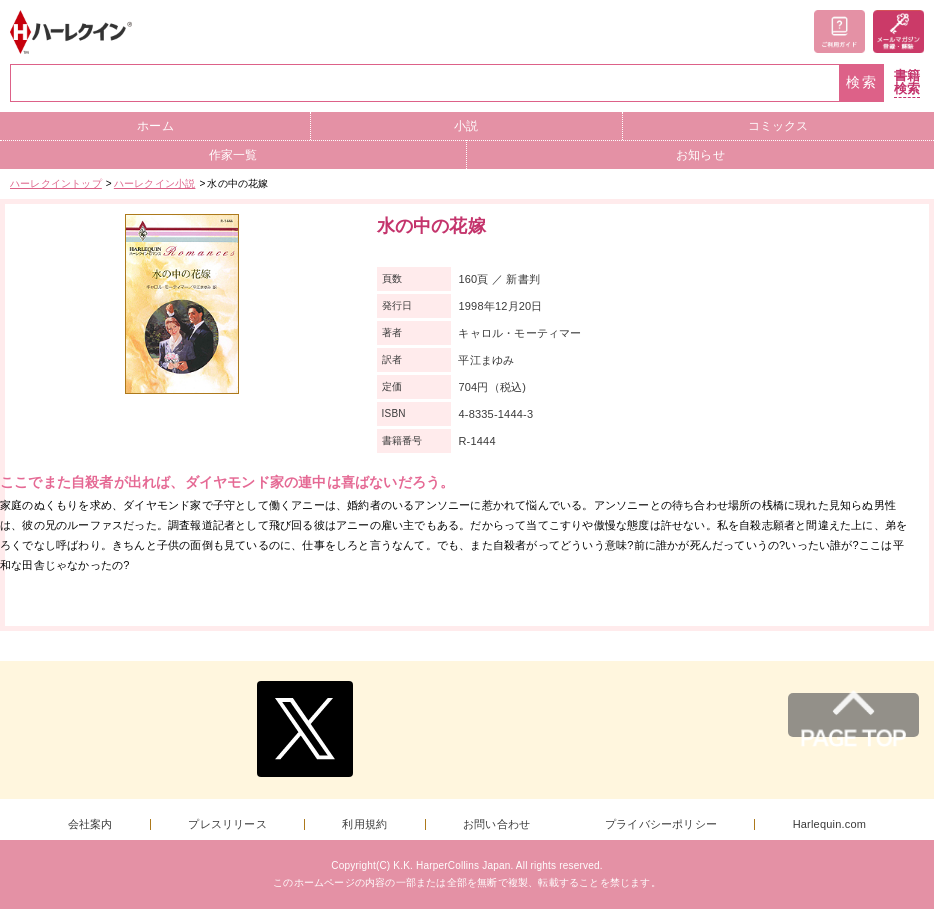 The width and height of the screenshot is (934, 909). Describe the element at coordinates (155, 183) in the screenshot. I see `ハーレクイン小説` at that location.